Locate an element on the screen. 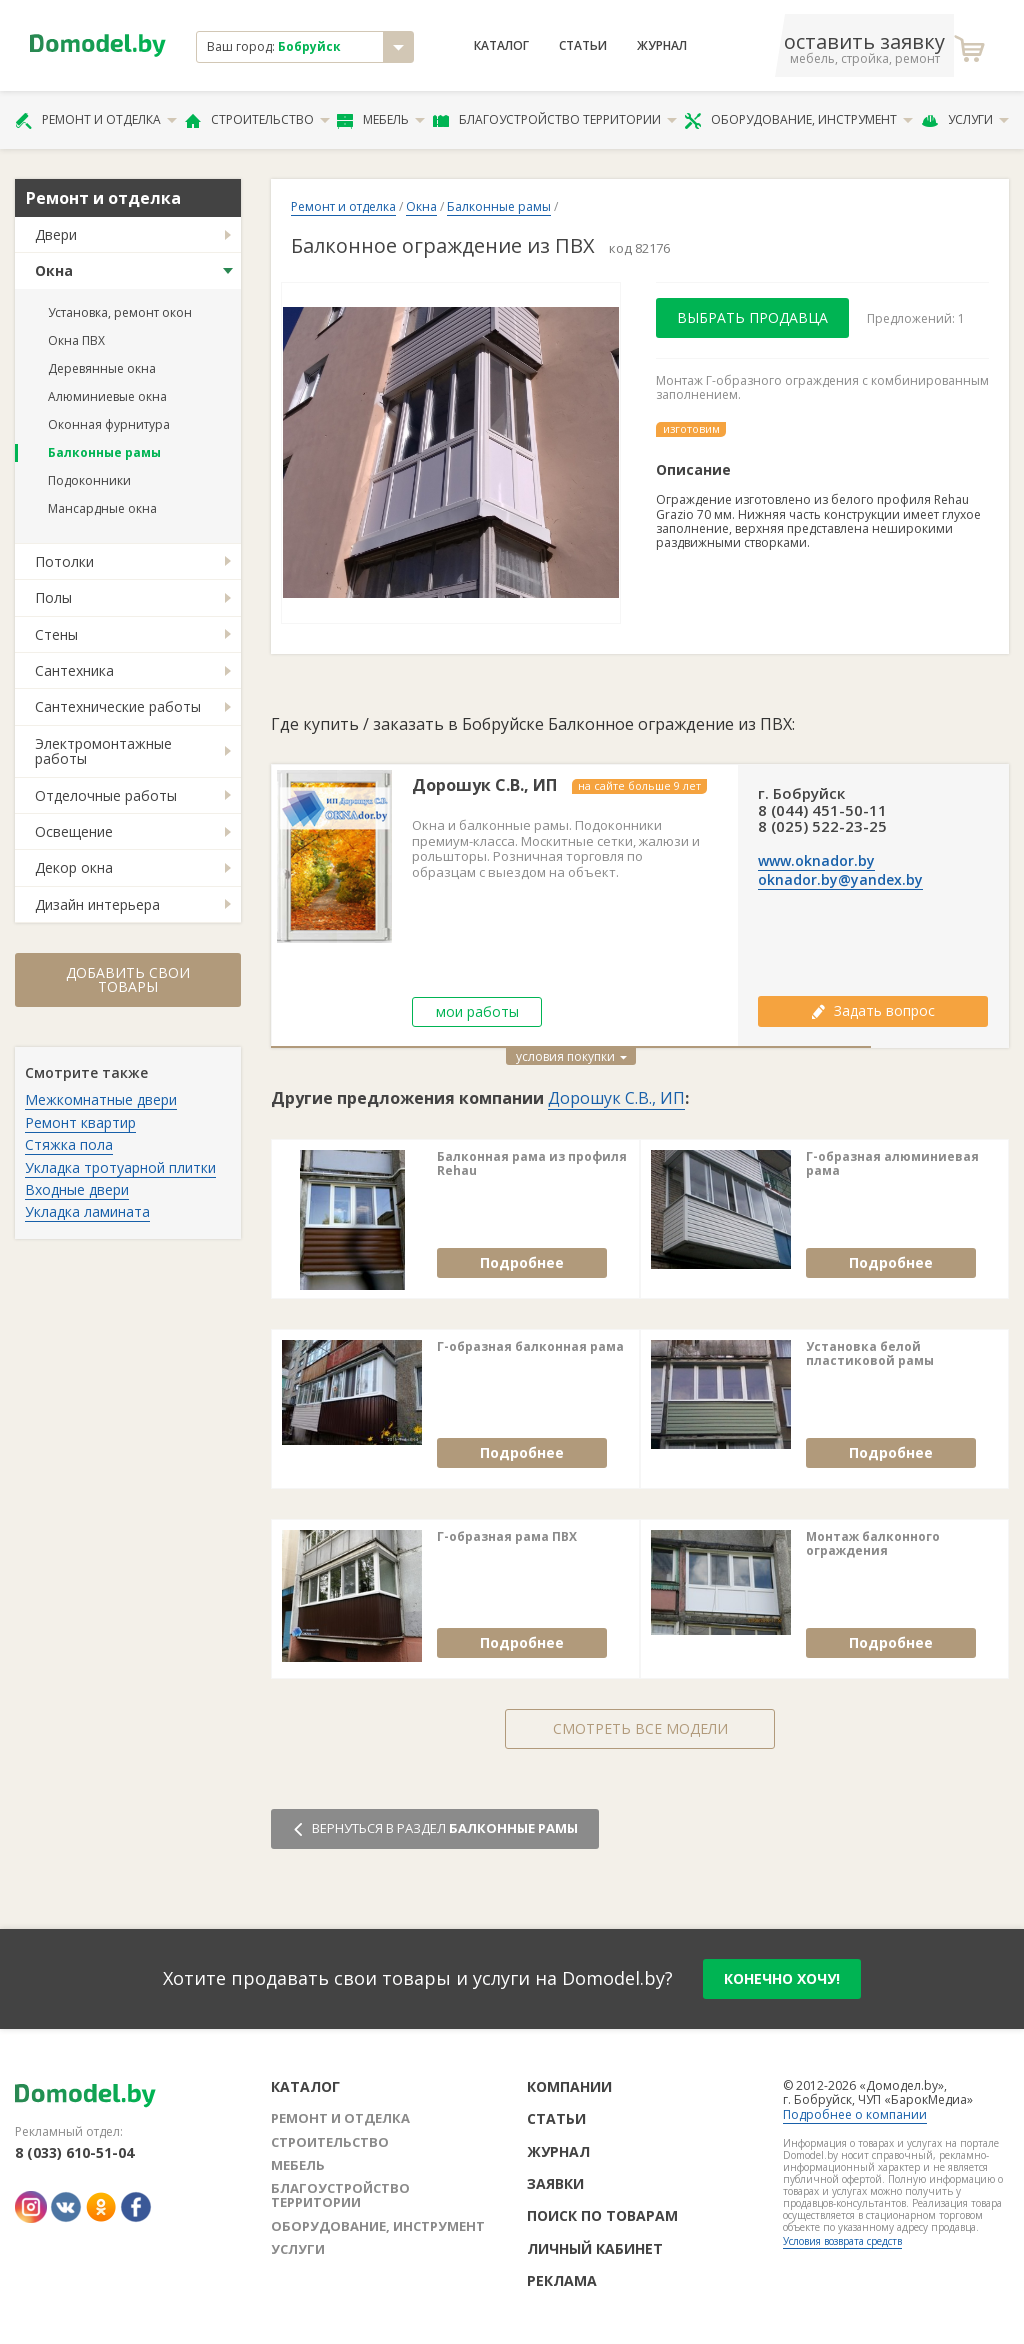 The height and width of the screenshot is (2344, 1024). Укладка ламината is located at coordinates (87, 1211).